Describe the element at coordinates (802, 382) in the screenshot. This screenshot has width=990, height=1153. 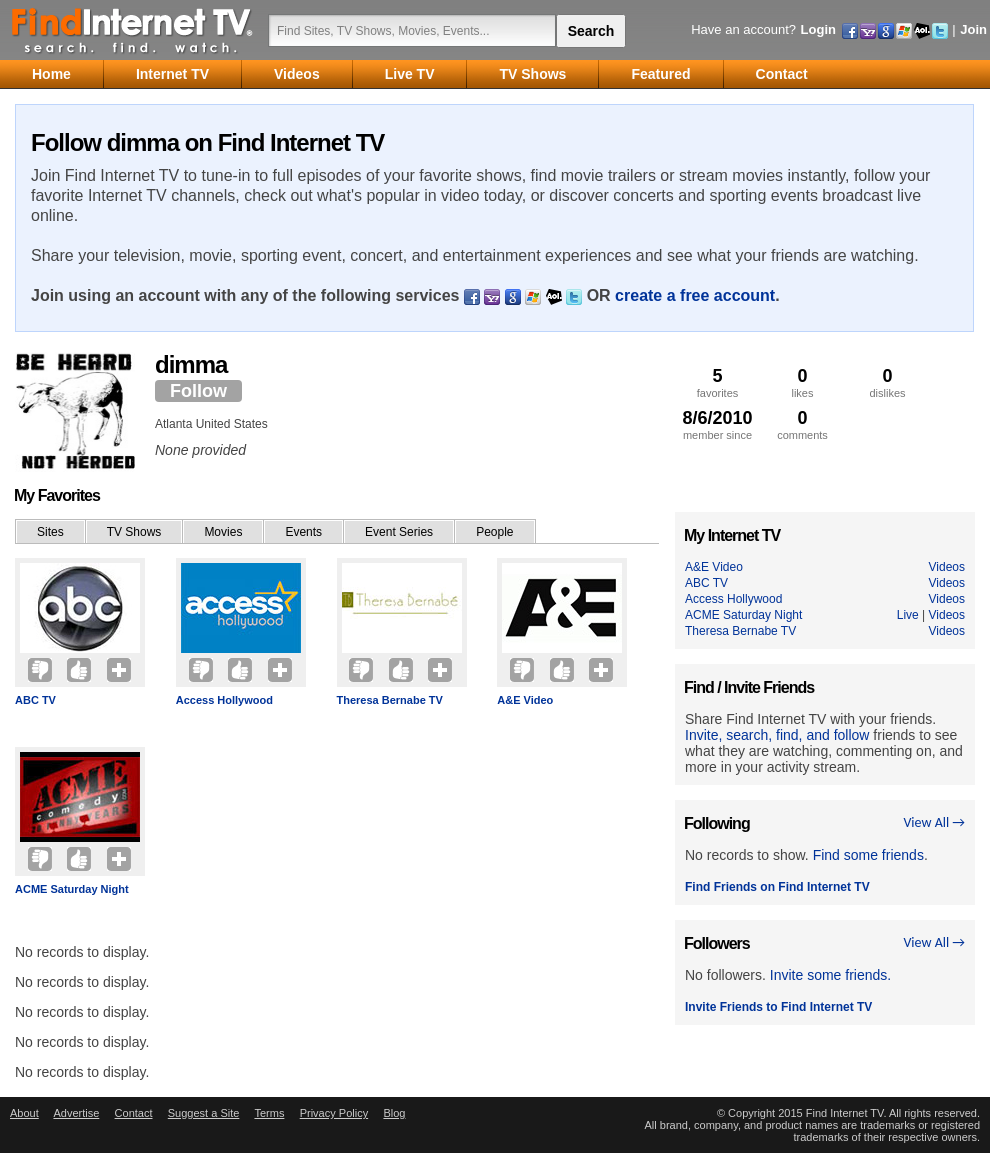
I see `likes` at that location.